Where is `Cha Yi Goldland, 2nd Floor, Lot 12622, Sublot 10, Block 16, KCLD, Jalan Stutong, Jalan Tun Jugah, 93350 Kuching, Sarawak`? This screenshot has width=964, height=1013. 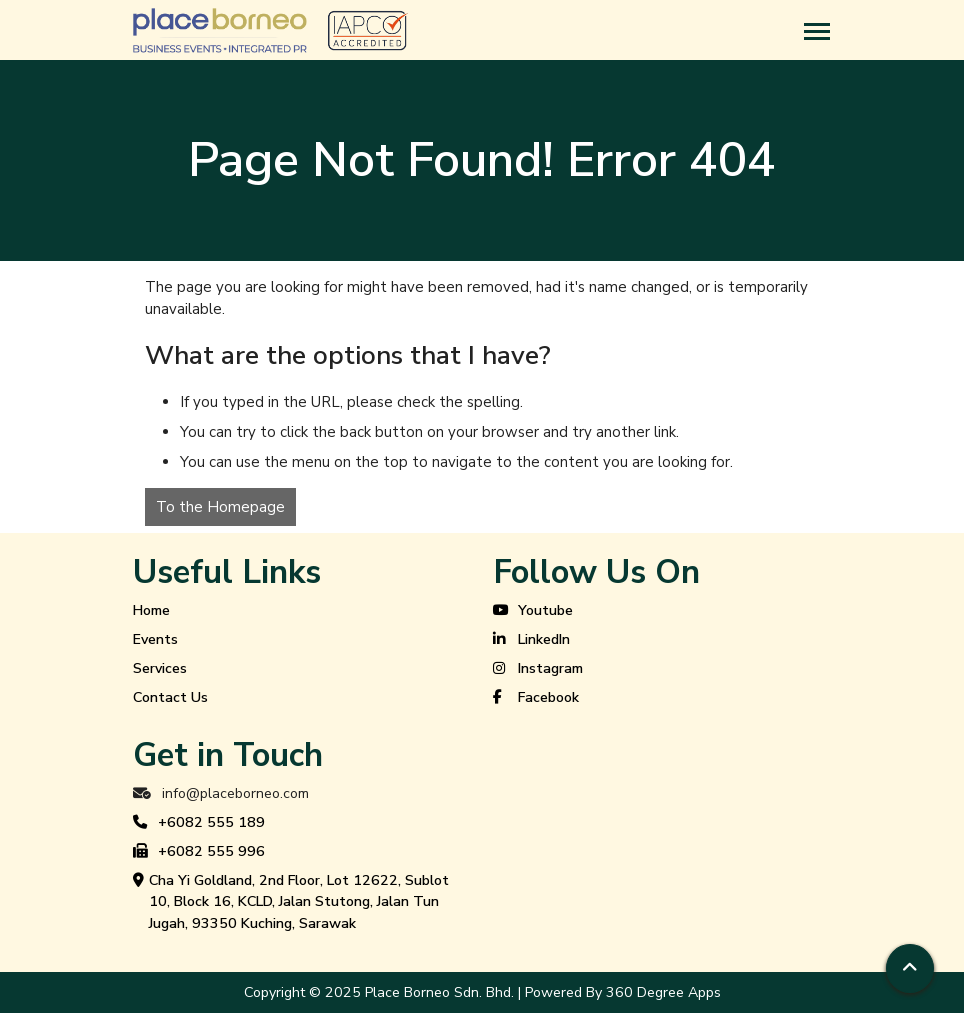 Cha Yi Goldland, 2nd Floor, Lot 12622, Sublot 10, Block 16, KCLD, Jalan Stutong, Jalan Tun Jugah, 93350 Kuching, Sarawak is located at coordinates (291, 902).